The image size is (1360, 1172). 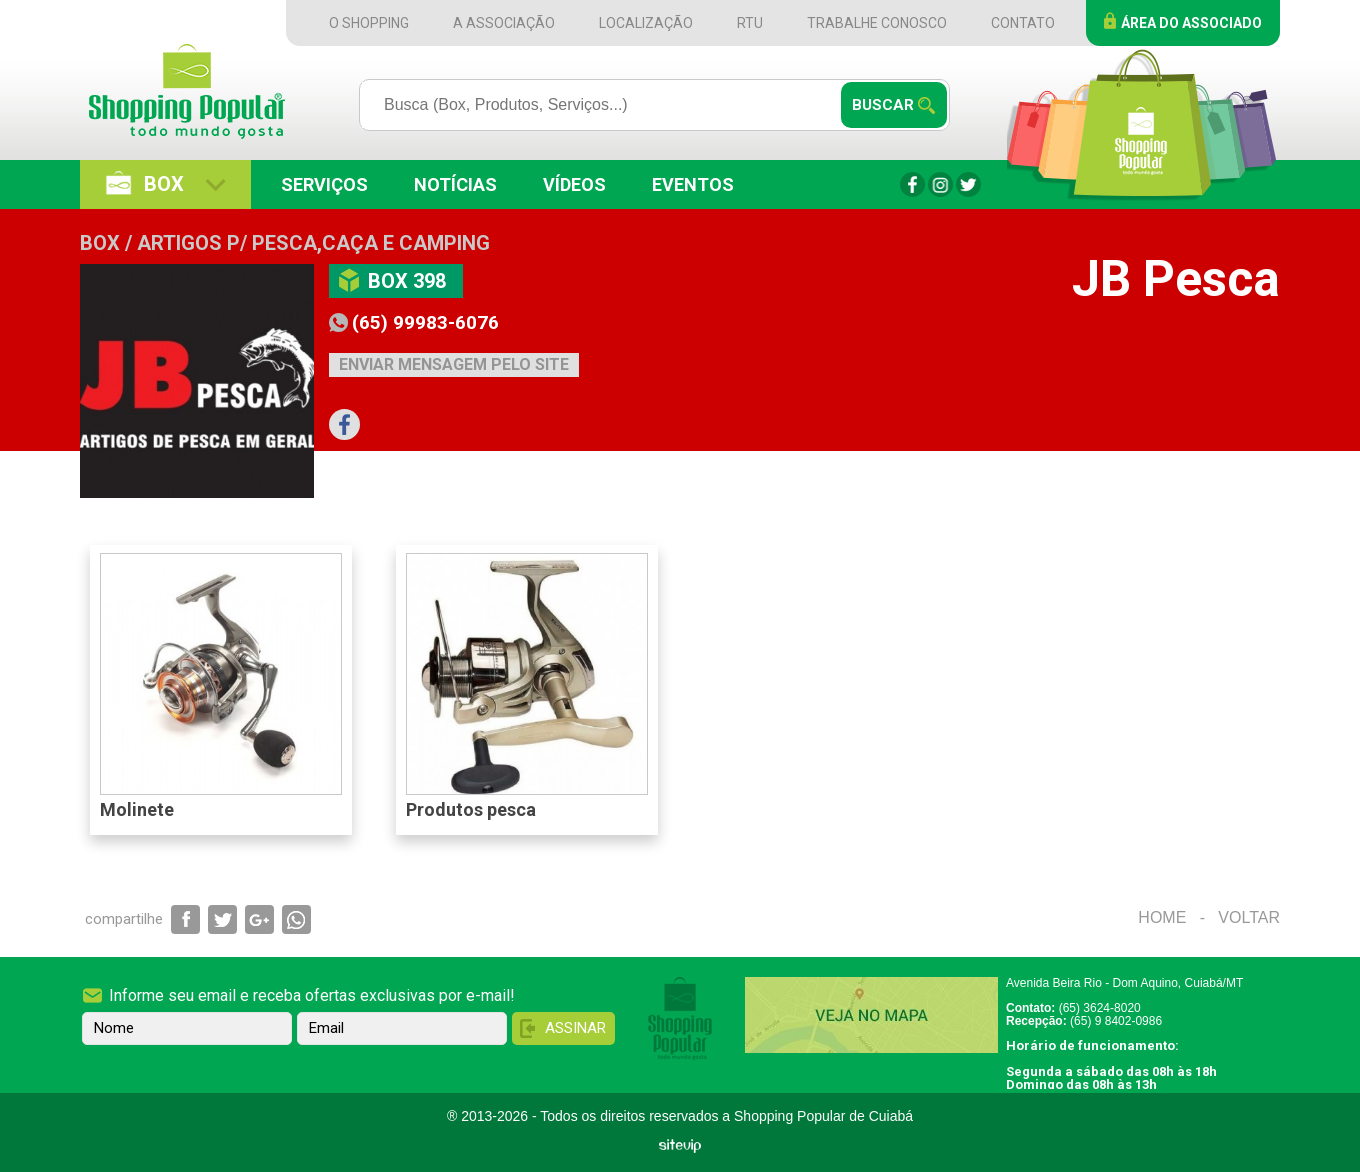 What do you see at coordinates (574, 184) in the screenshot?
I see `Vídeos` at bounding box center [574, 184].